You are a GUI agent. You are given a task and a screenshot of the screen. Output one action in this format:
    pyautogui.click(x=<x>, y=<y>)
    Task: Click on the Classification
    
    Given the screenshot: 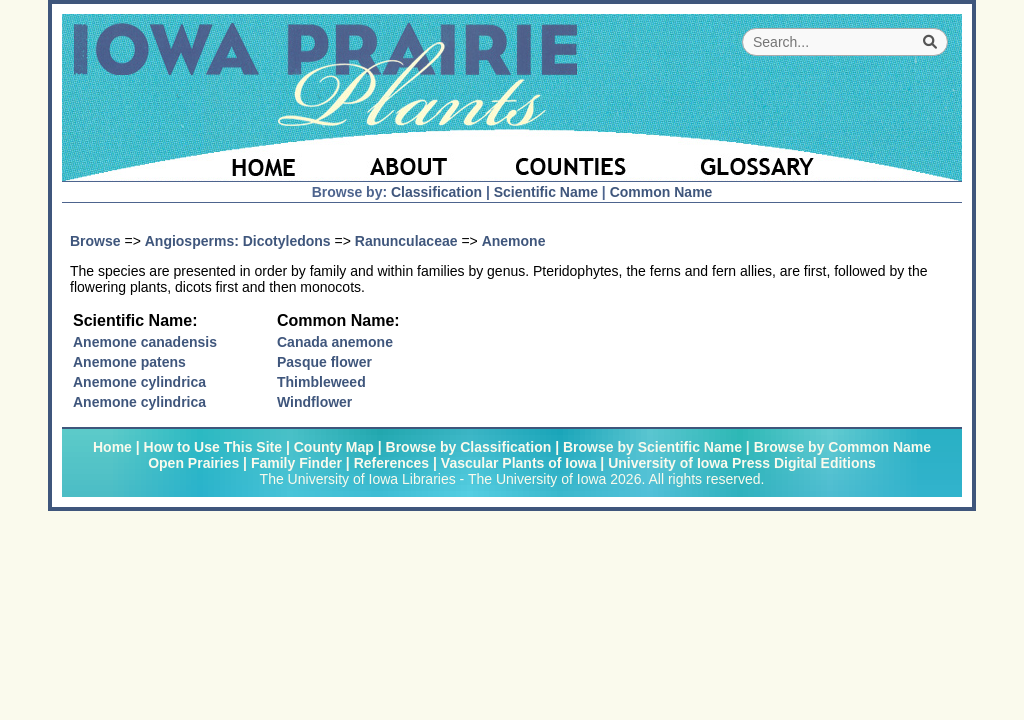 What is the action you would take?
    pyautogui.click(x=436, y=192)
    